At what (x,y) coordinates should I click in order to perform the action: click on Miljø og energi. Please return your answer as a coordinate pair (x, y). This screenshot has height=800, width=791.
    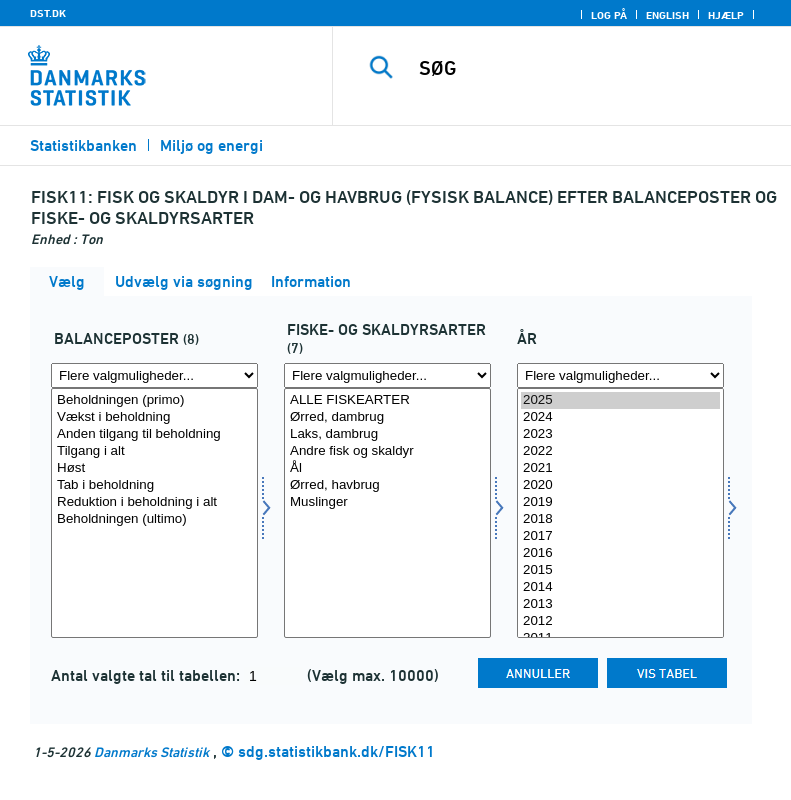
    Looking at the image, I should click on (211, 145).